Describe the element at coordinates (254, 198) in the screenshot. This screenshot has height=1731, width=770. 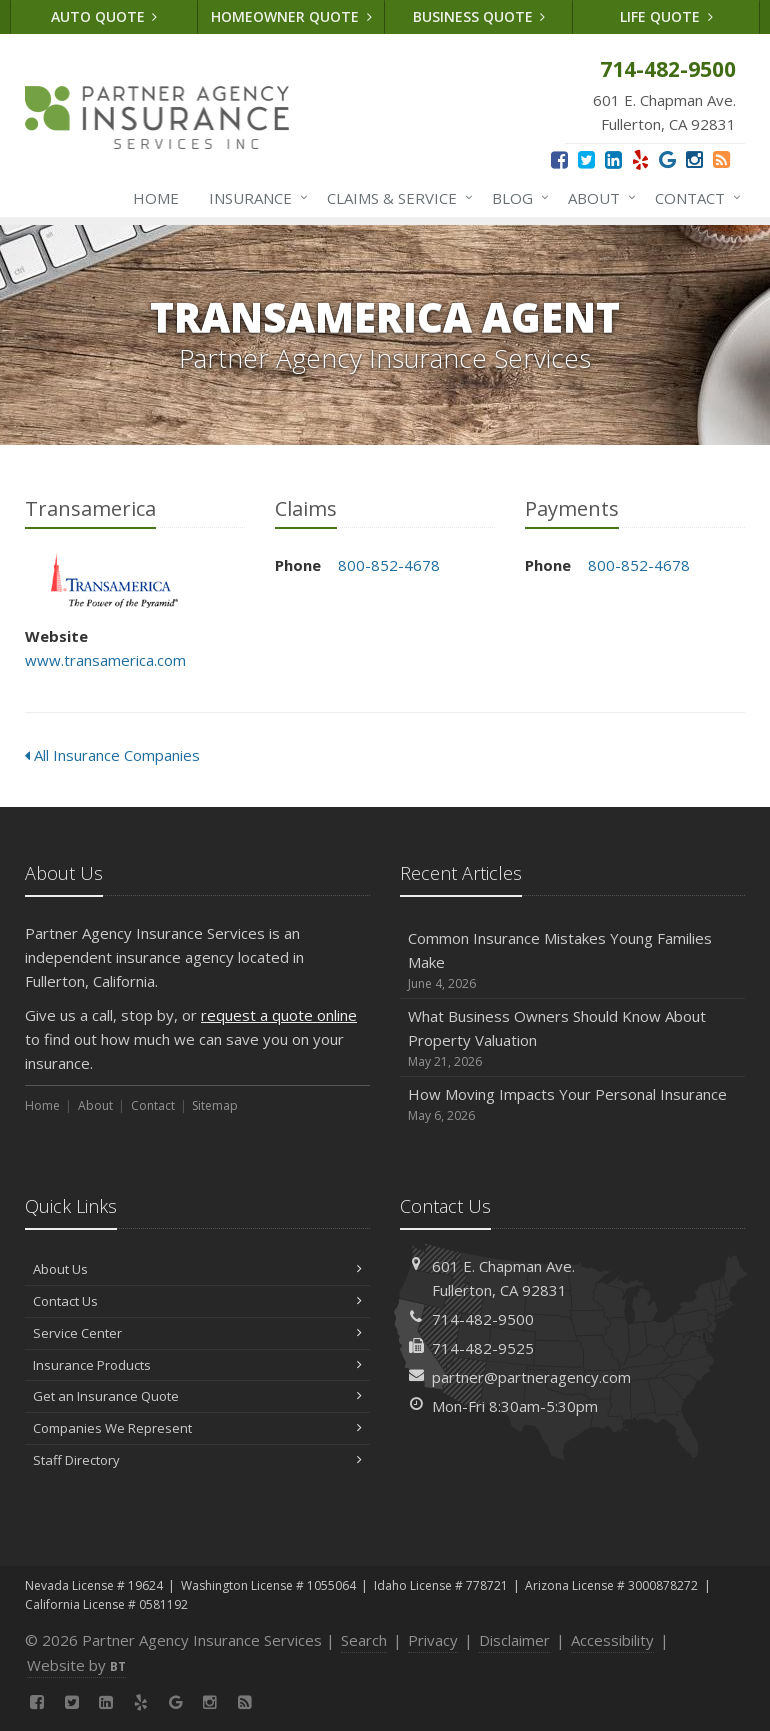
I see `Insurance` at that location.